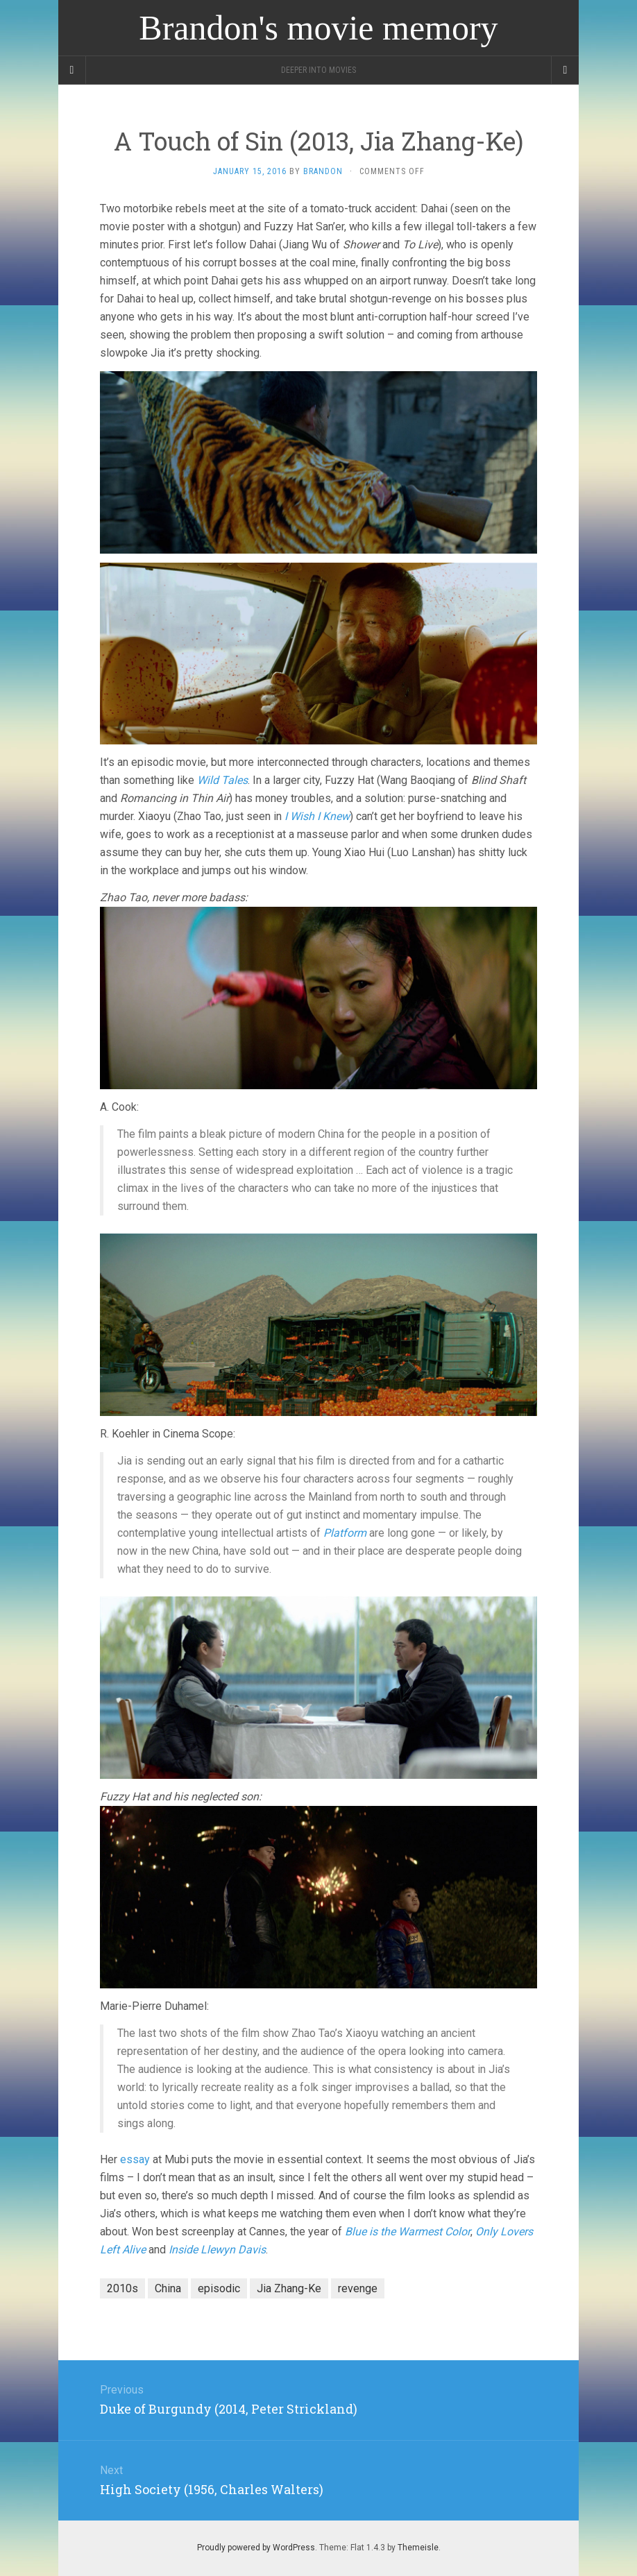  I want to click on Themeisle, so click(418, 2547).